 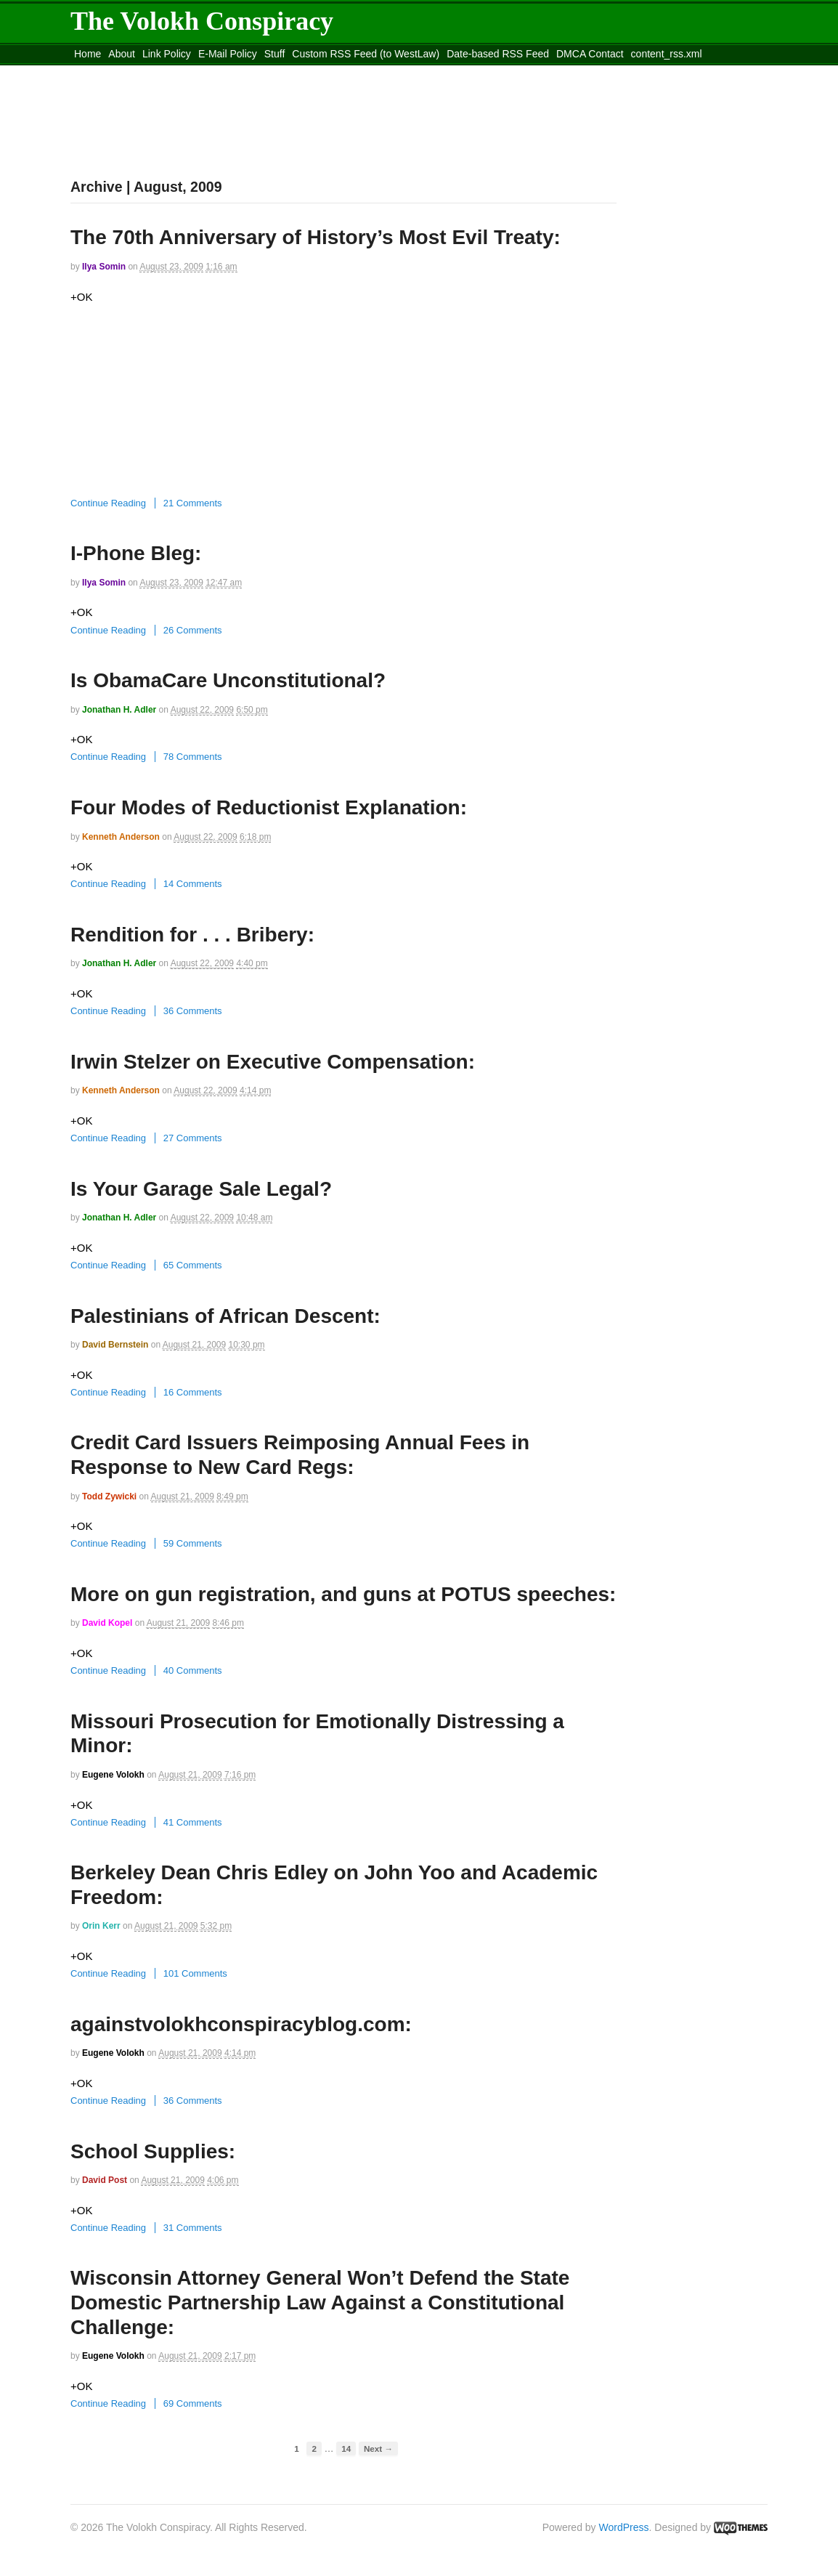 What do you see at coordinates (624, 2527) in the screenshot?
I see `WordPress` at bounding box center [624, 2527].